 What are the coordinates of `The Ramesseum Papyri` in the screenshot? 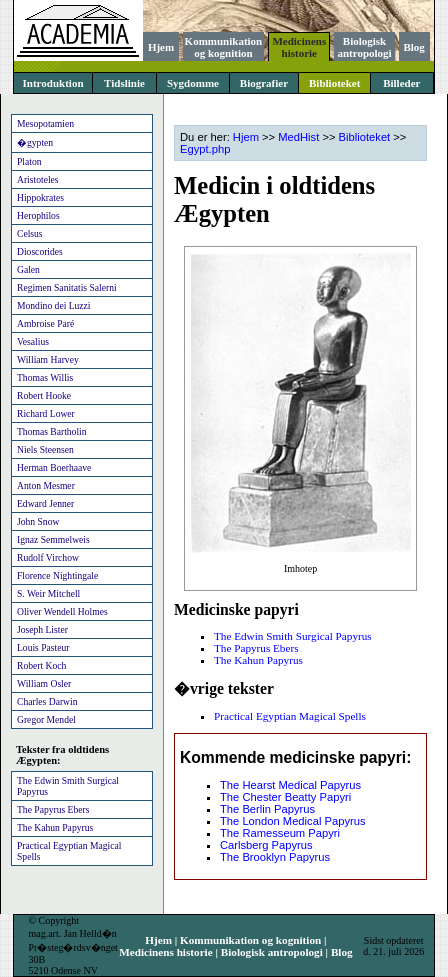 It's located at (280, 833).